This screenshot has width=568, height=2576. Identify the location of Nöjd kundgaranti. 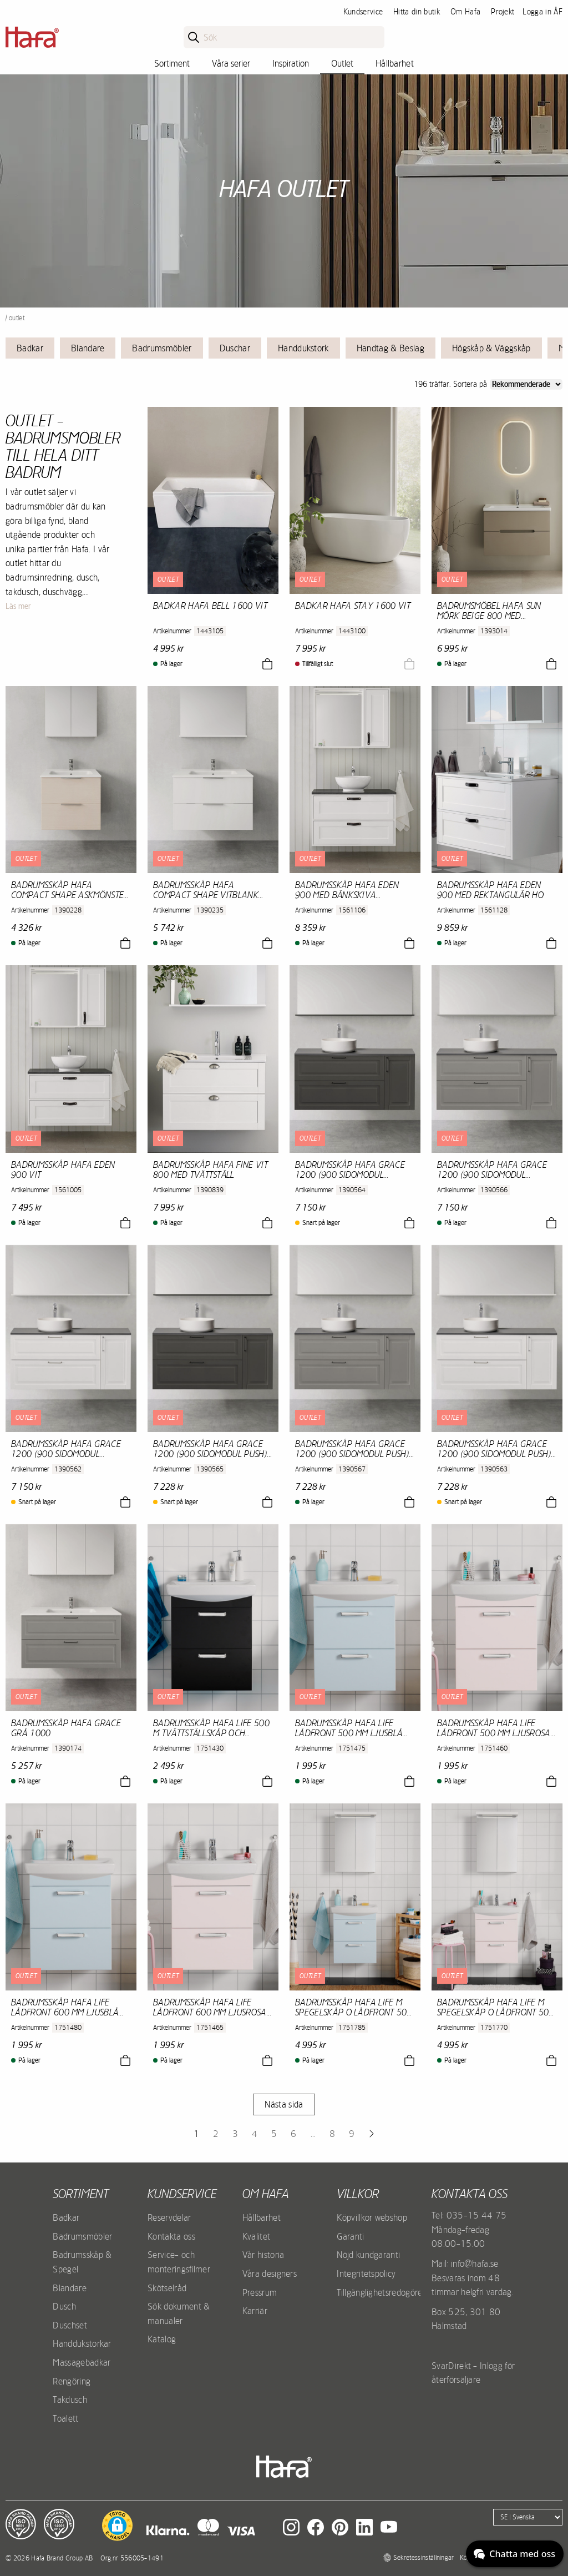
(368, 2255).